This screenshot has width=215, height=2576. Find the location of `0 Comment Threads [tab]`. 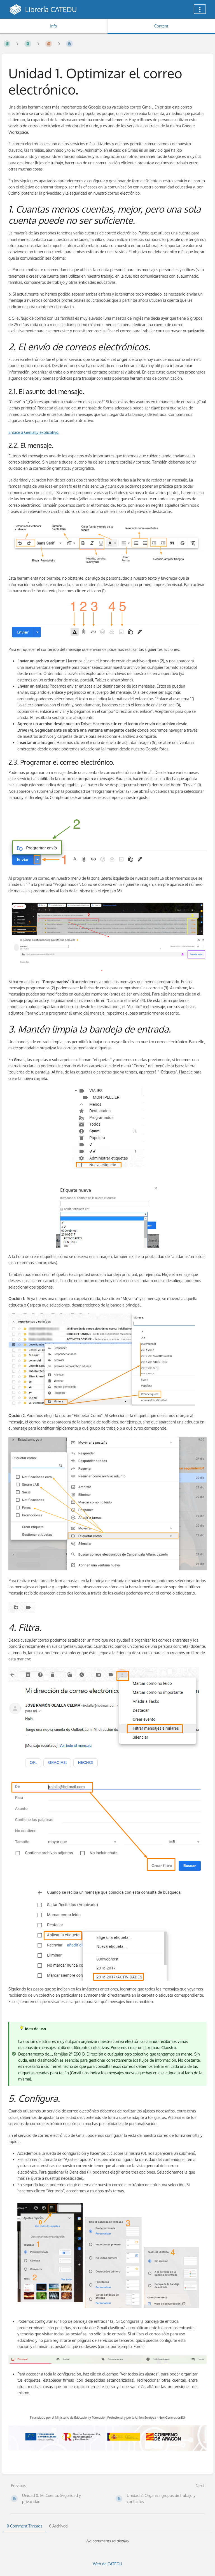

0 Comment Threads [tab] is located at coordinates (24, 2526).